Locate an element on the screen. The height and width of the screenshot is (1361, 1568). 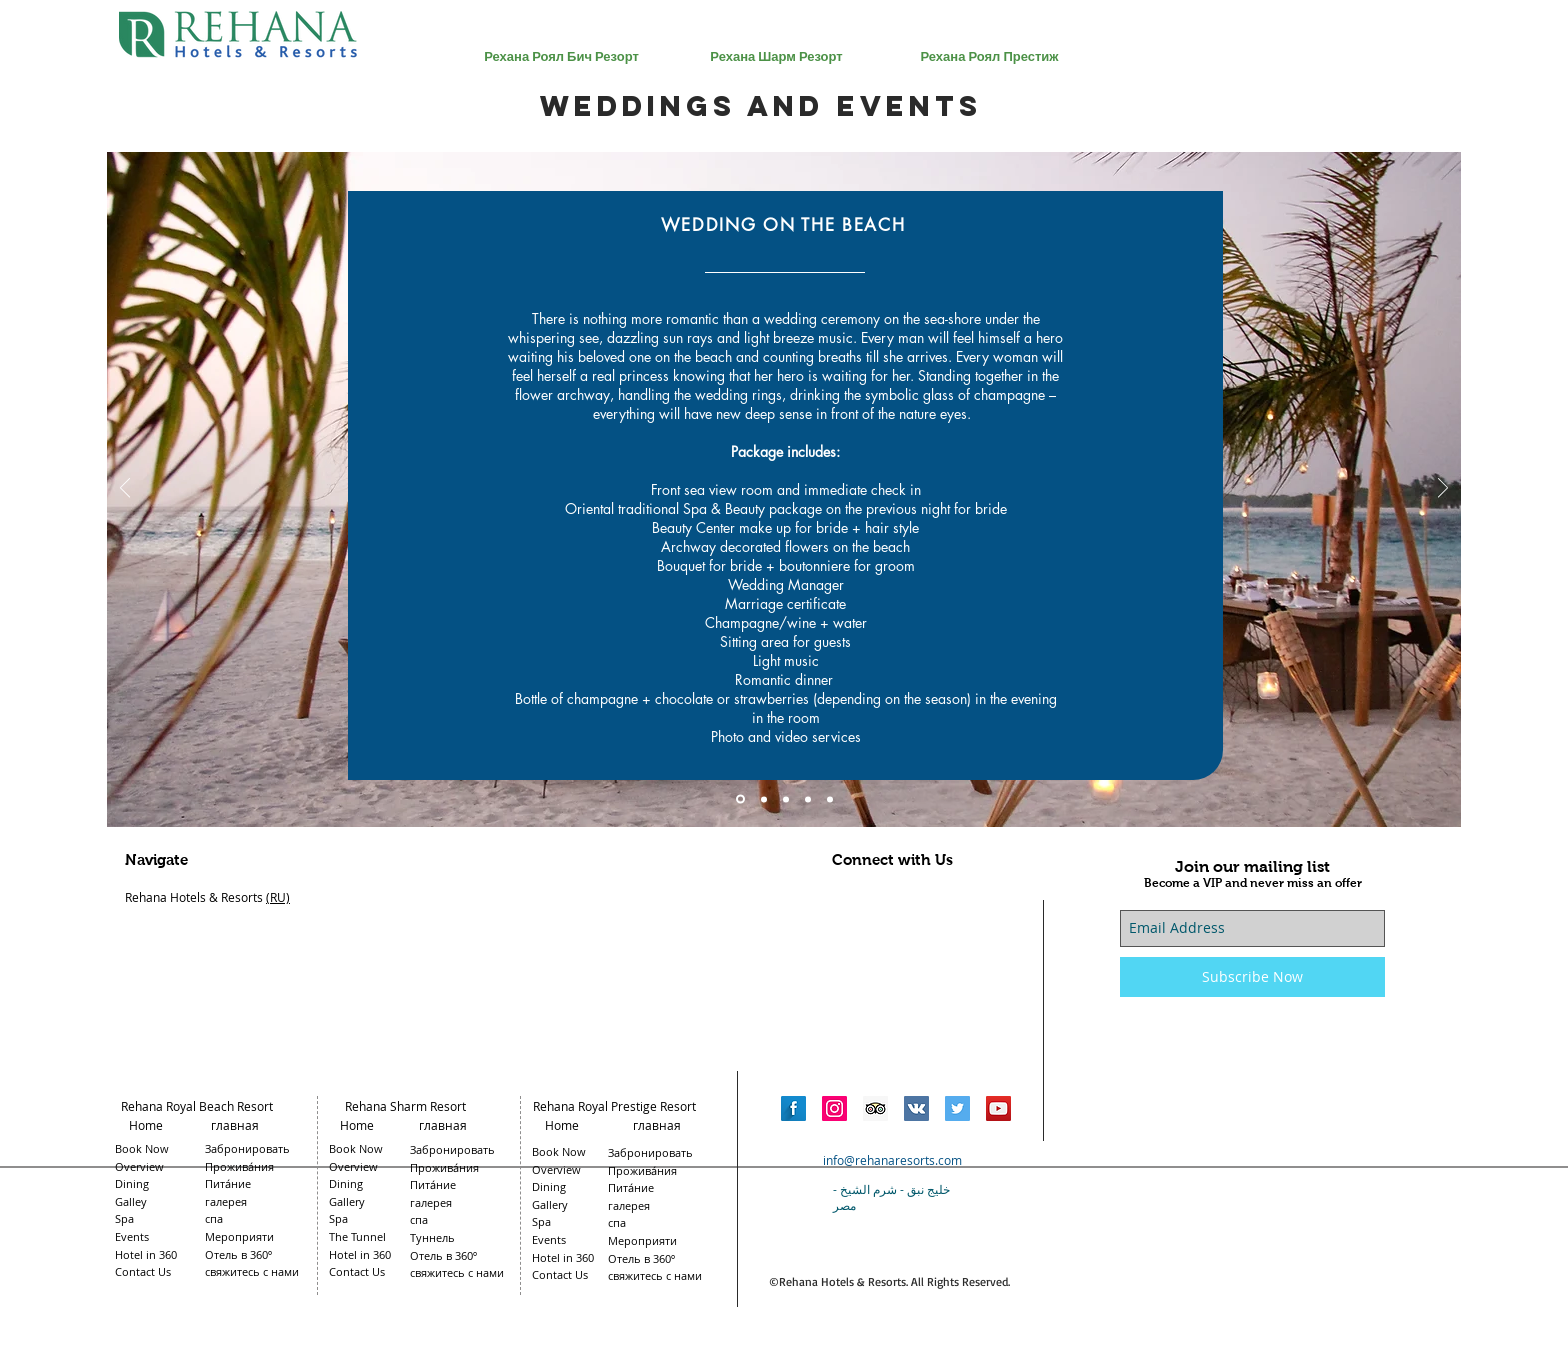
спа is located at coordinates (617, 1222).